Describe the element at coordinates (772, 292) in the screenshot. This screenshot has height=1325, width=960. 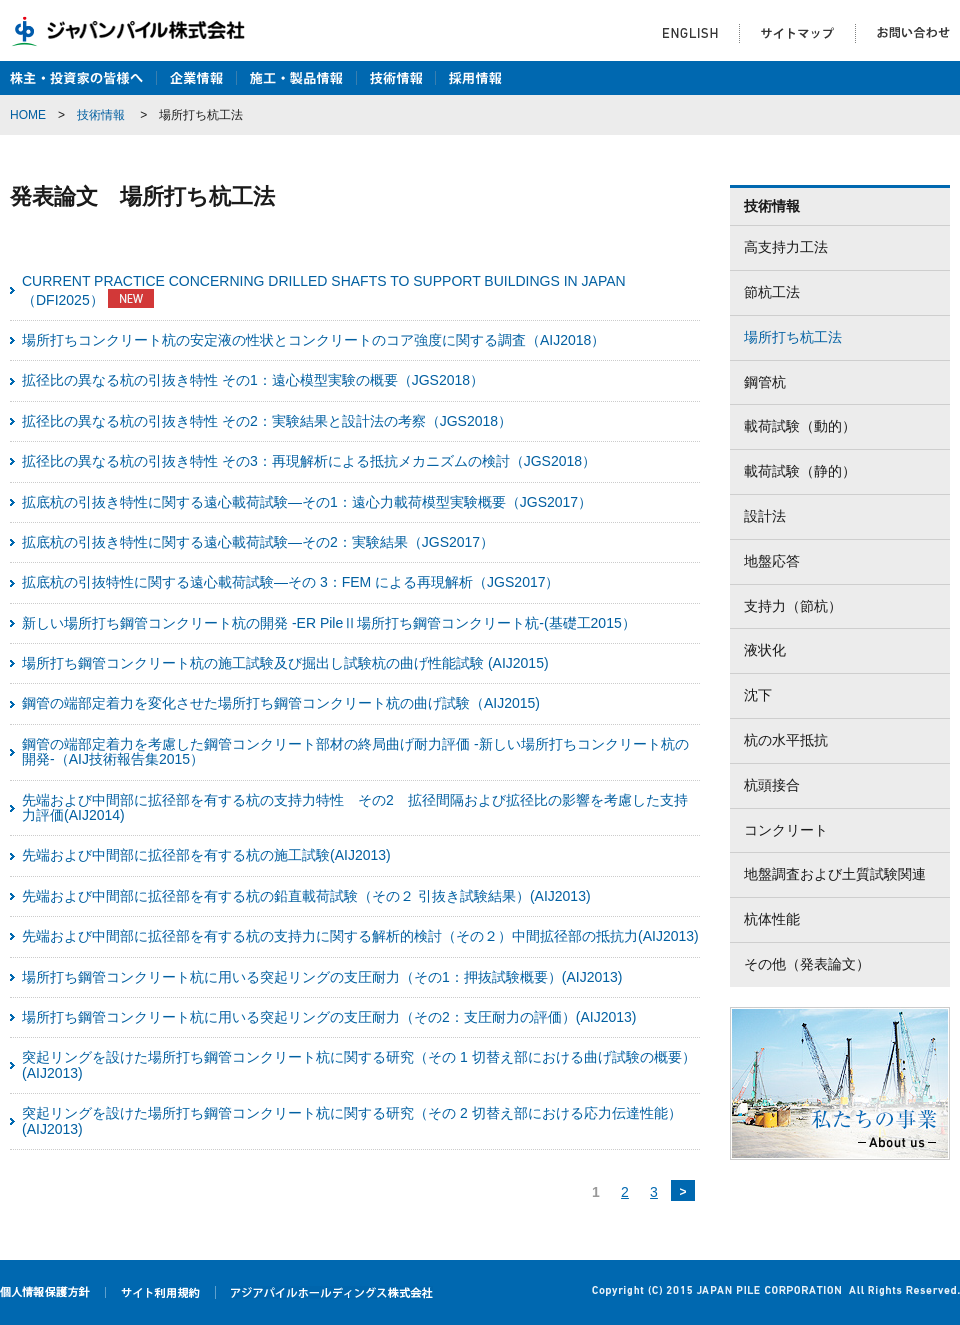
I see `節杭工法` at that location.